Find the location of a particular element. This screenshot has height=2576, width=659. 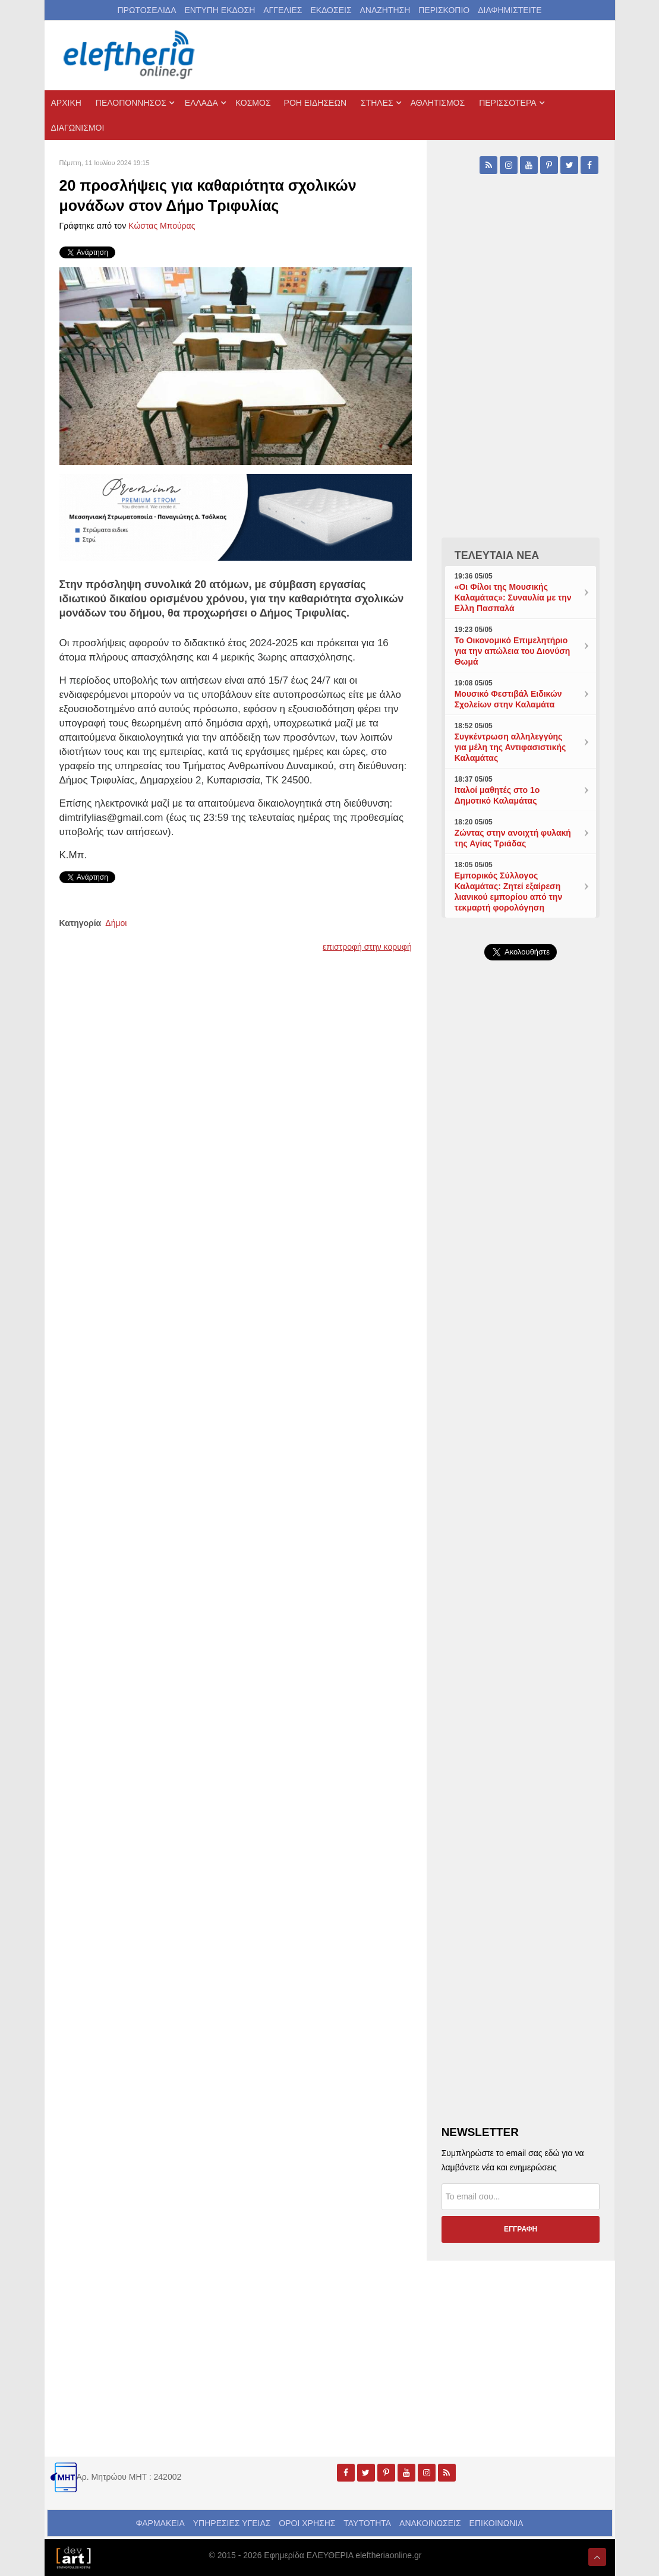

ΑΝΑΖΗΤΗΣΗ is located at coordinates (385, 10).